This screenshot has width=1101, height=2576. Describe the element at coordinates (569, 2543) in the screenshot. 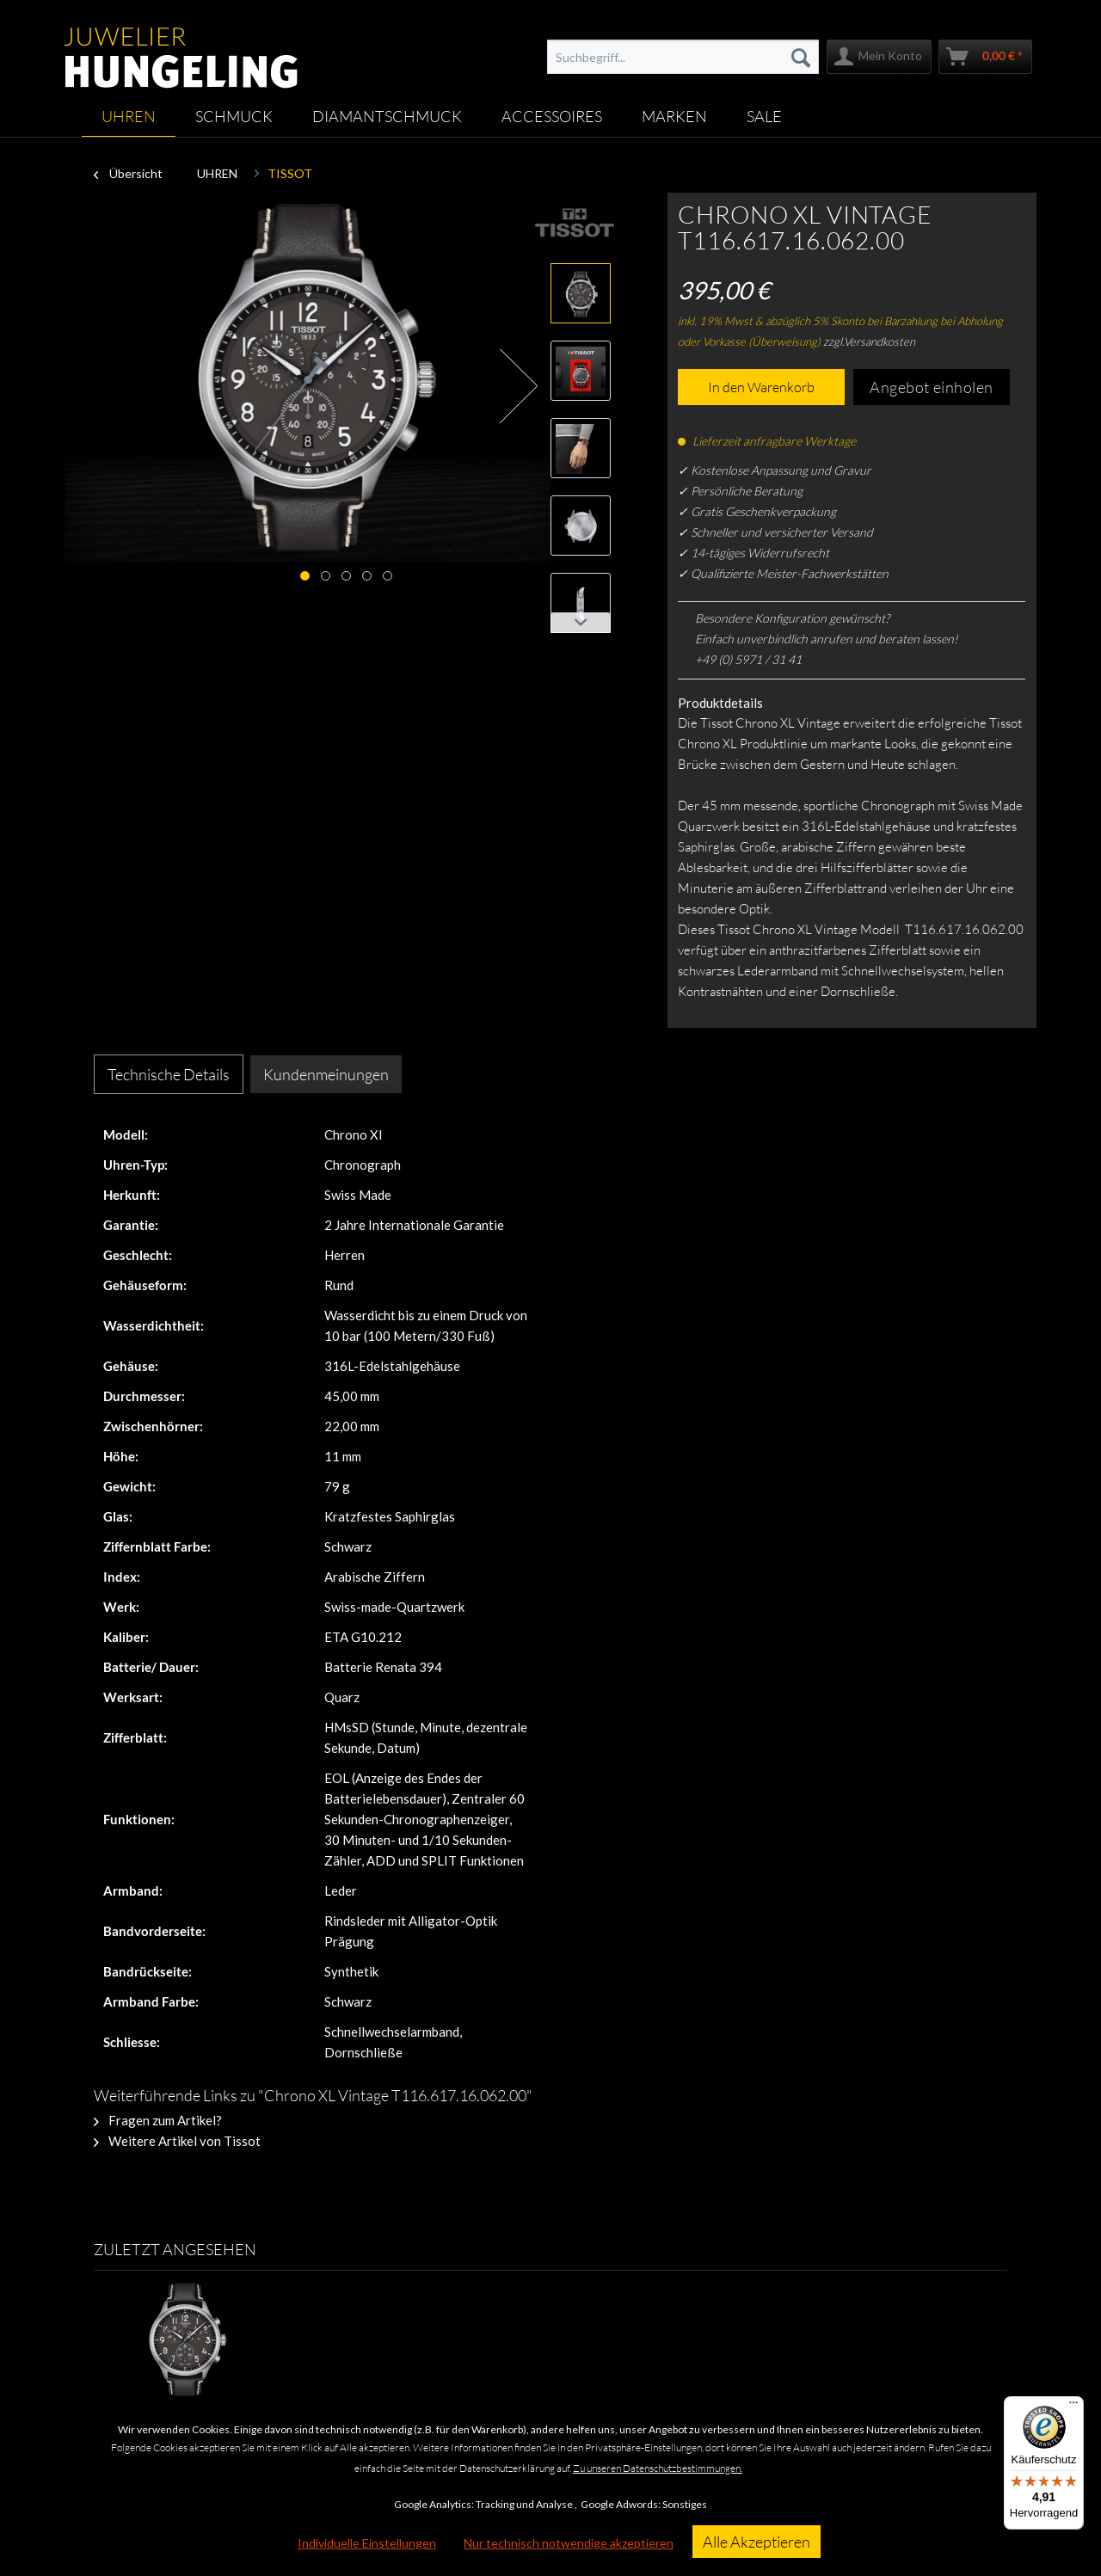

I see `Nur technisch notwendige akzeptieren` at that location.